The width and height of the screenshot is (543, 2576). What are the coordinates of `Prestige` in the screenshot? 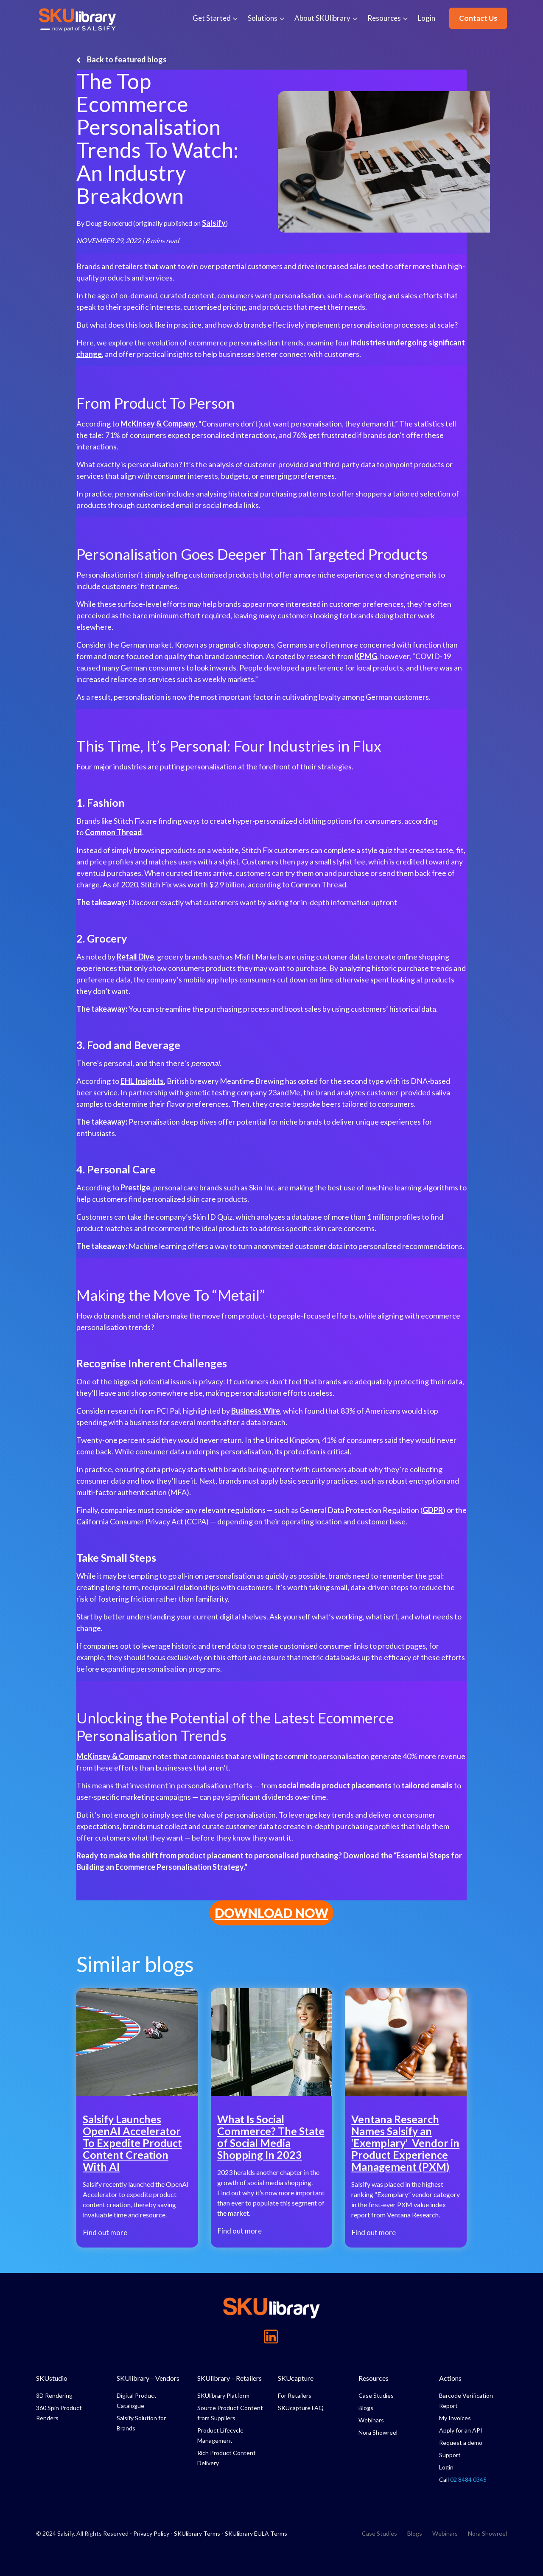 It's located at (135, 1187).